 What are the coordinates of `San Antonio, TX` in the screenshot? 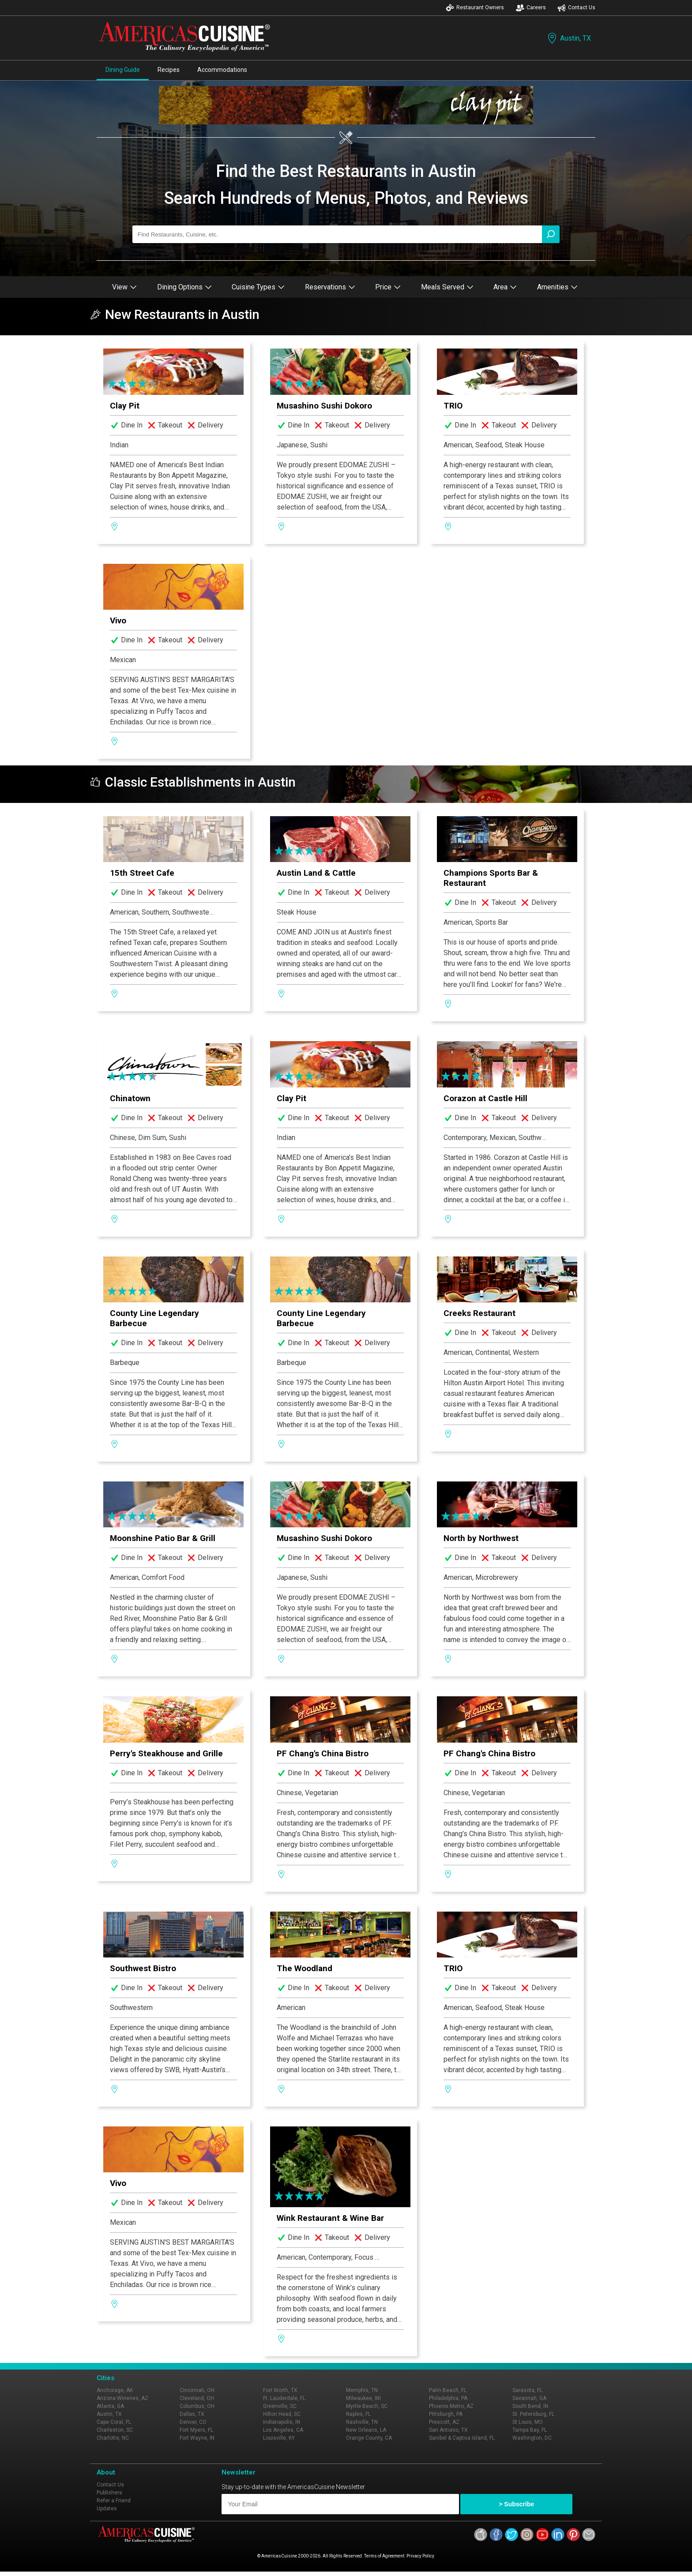 It's located at (448, 2430).